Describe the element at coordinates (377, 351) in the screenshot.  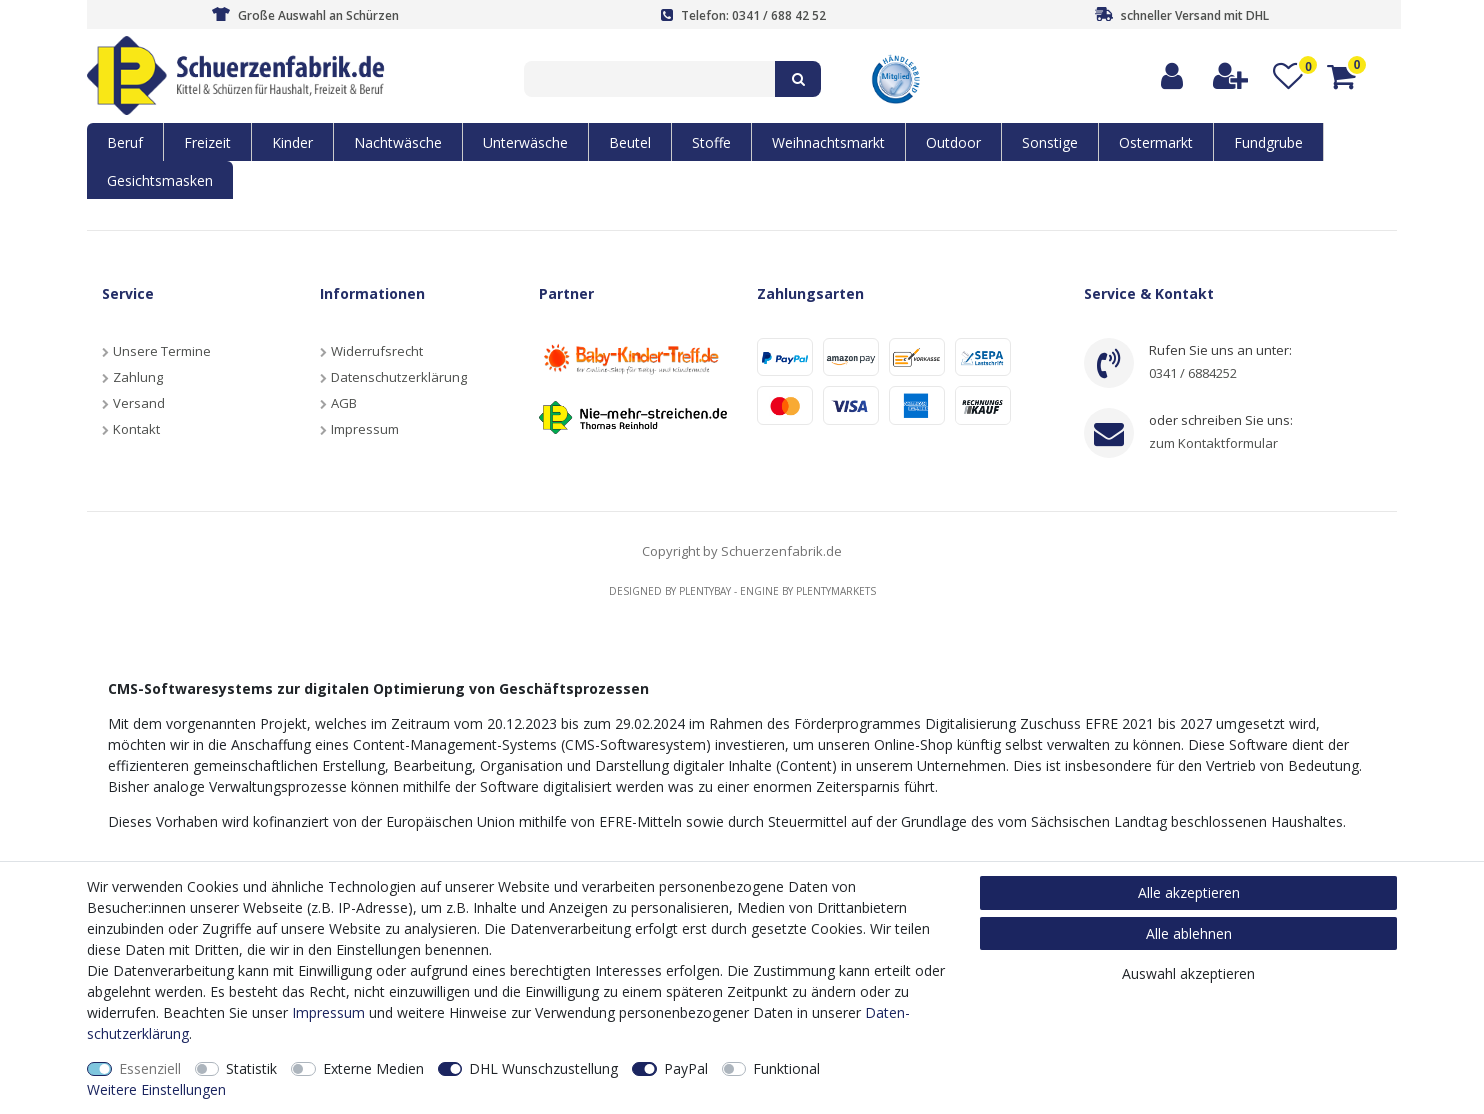
I see `Widerrufsrecht` at that location.